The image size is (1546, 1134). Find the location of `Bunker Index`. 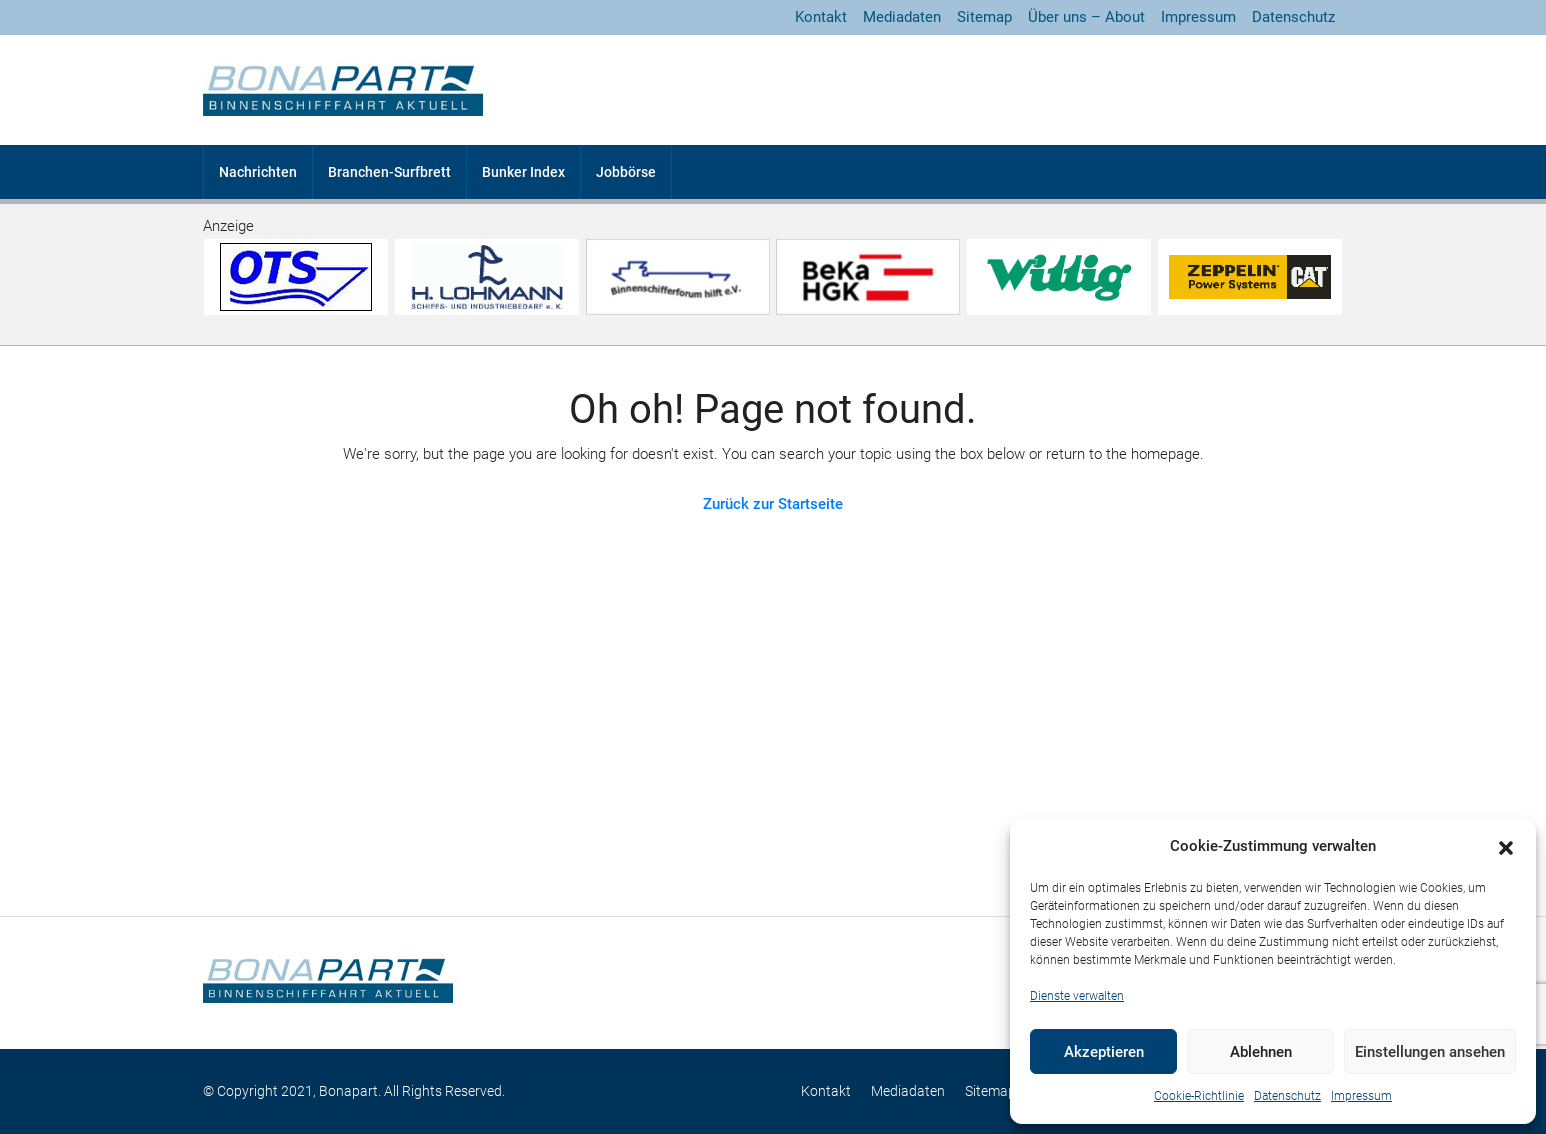

Bunker Index is located at coordinates (523, 172).